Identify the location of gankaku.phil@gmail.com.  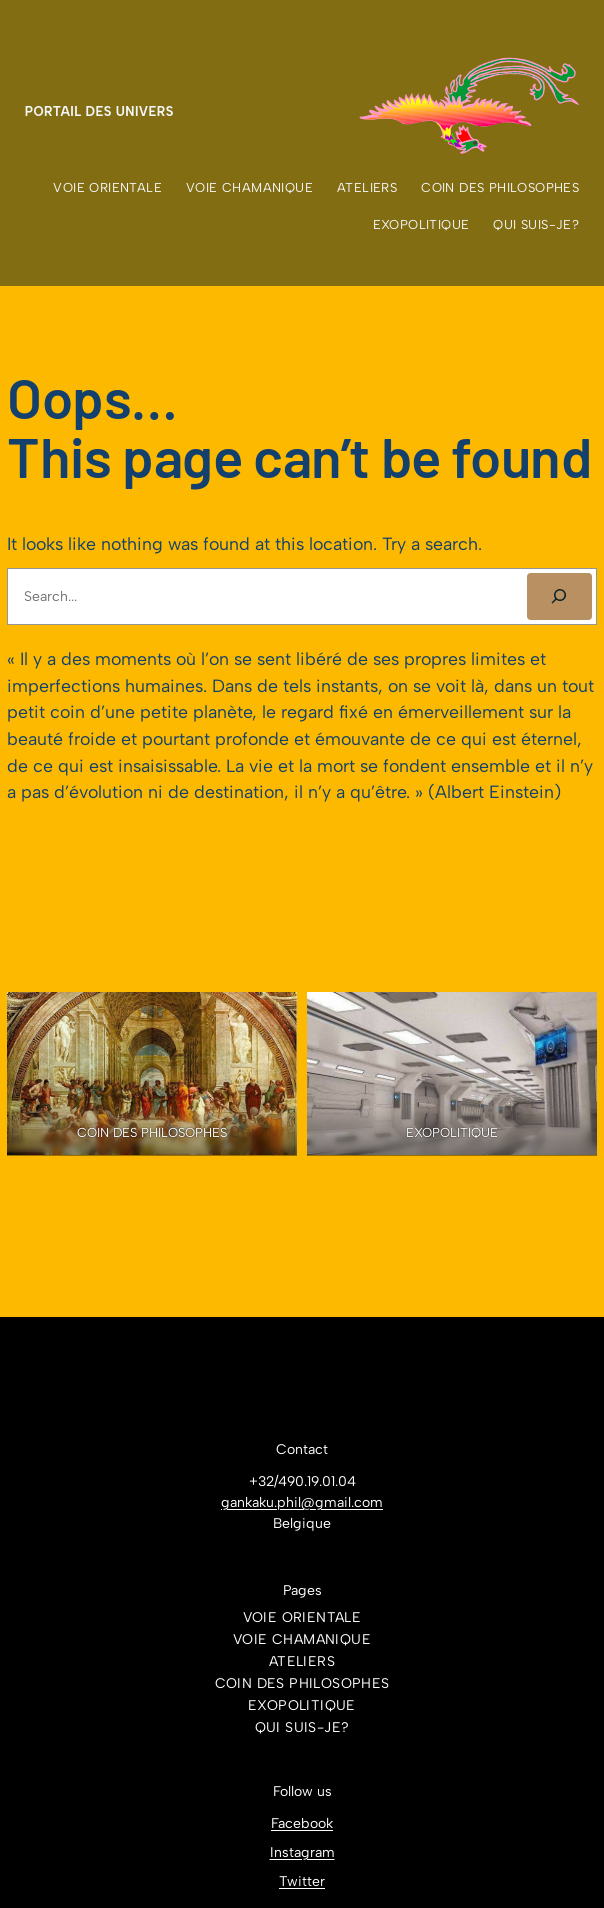
(302, 1502).